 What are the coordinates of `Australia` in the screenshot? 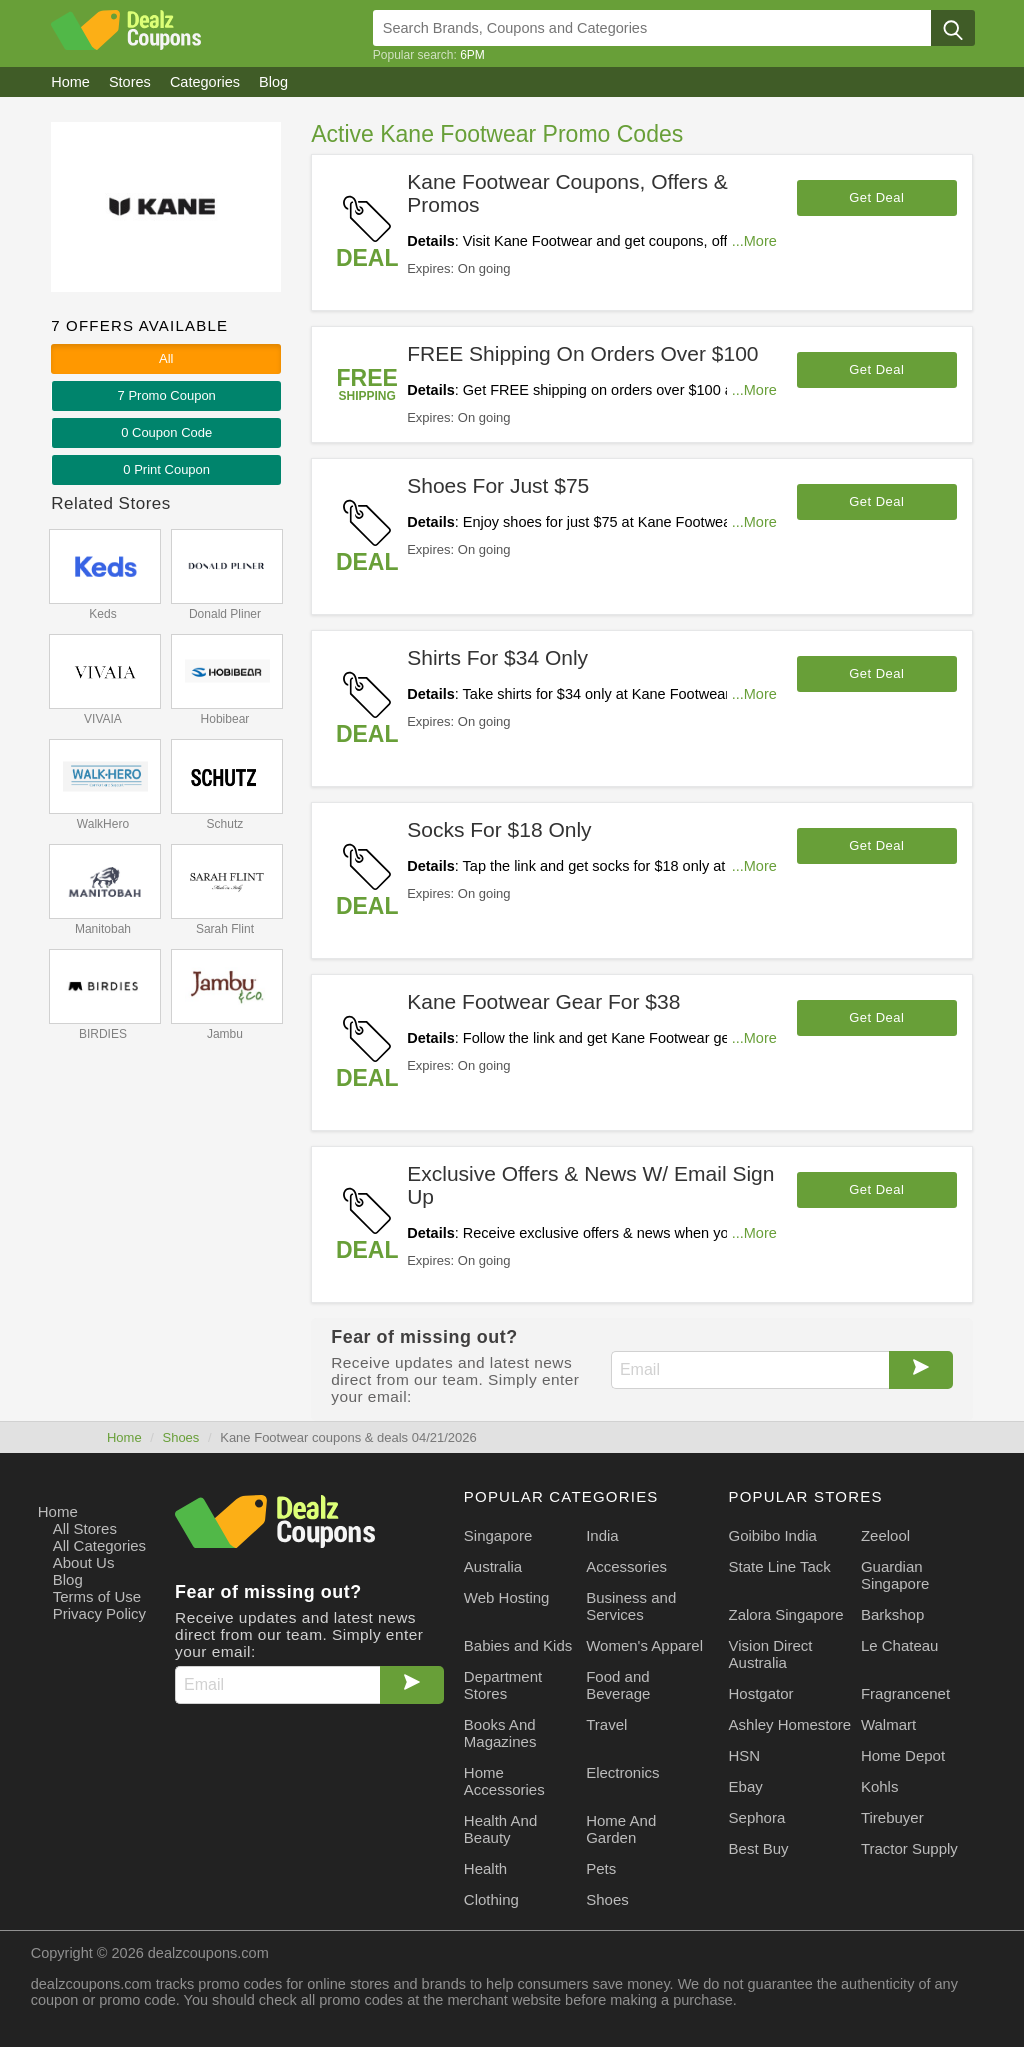 It's located at (493, 1566).